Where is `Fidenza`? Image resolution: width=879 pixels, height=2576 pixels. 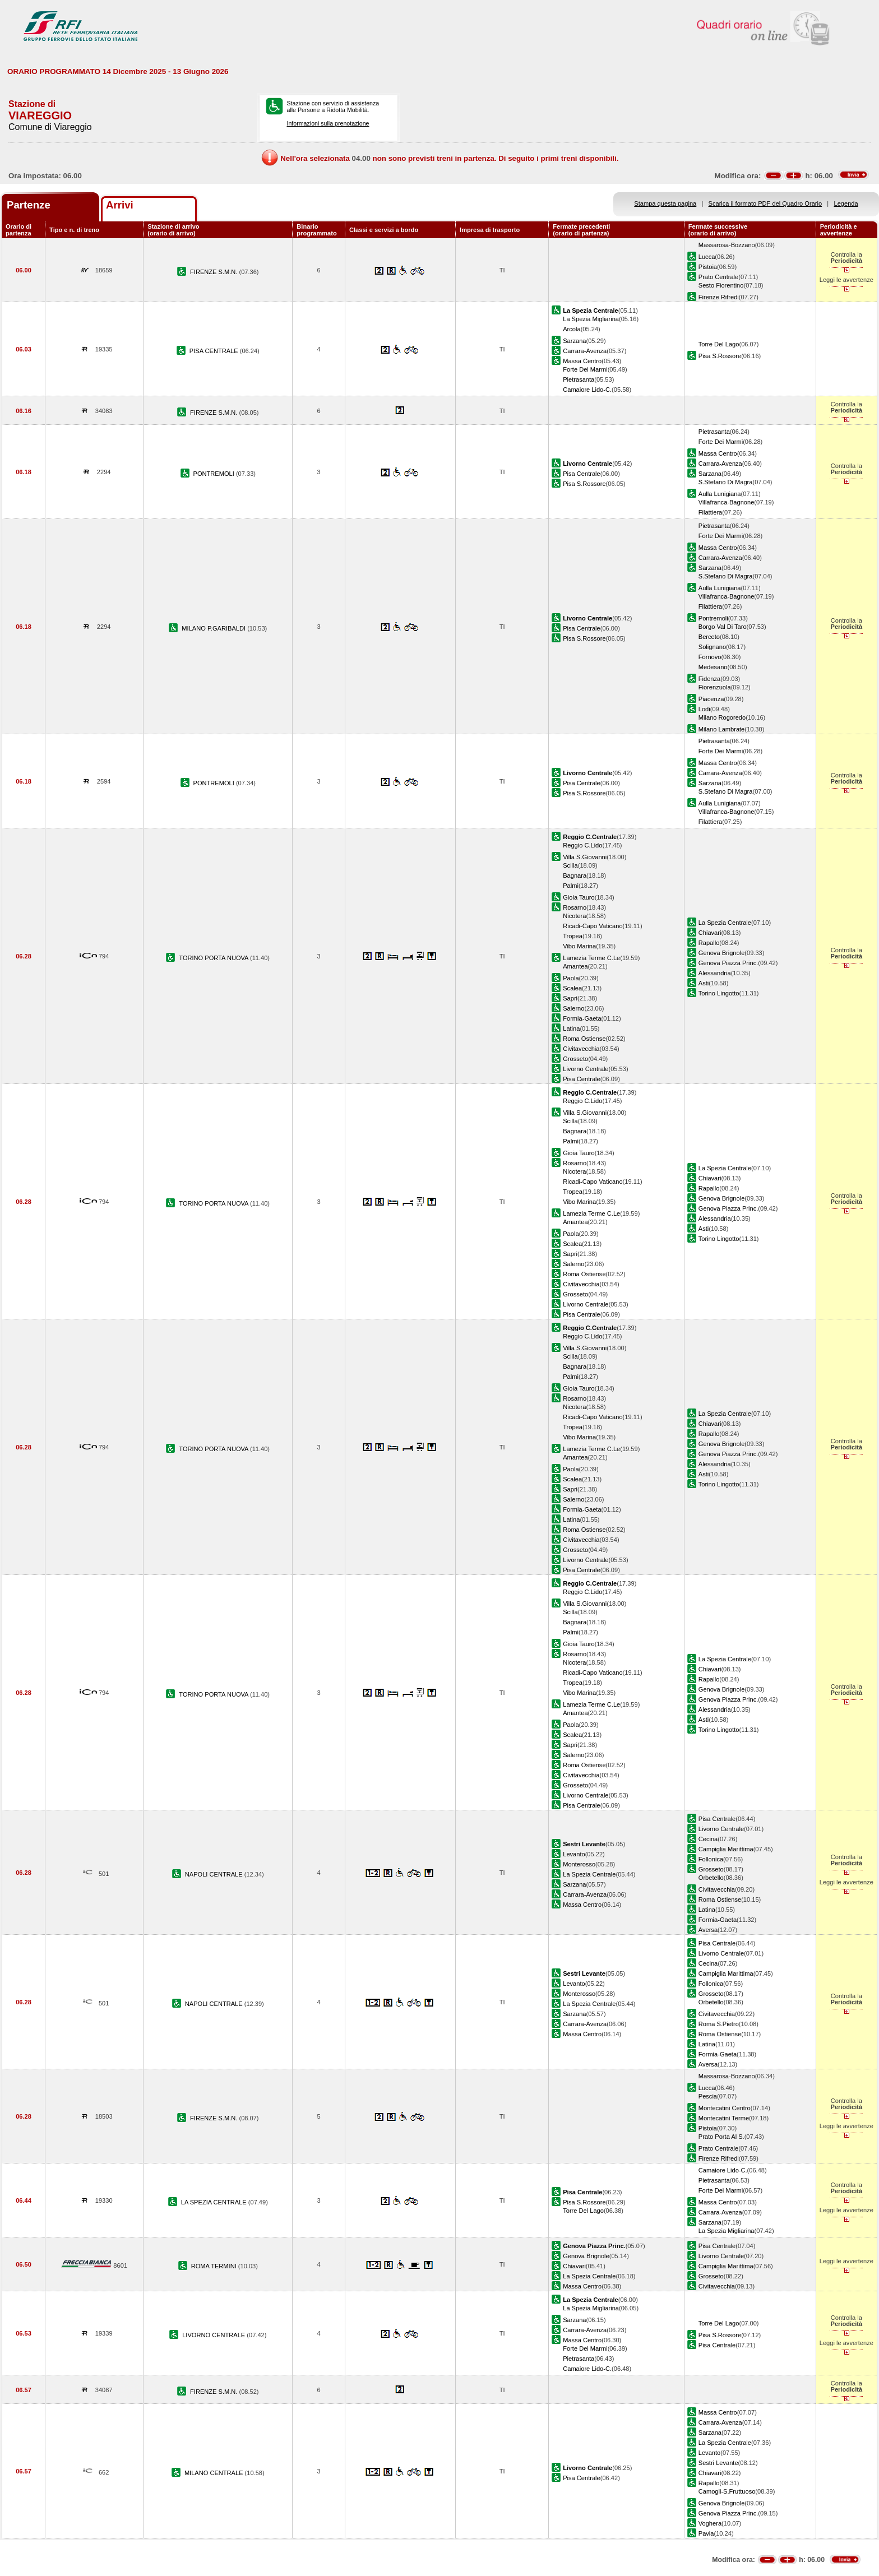 Fidenza is located at coordinates (709, 678).